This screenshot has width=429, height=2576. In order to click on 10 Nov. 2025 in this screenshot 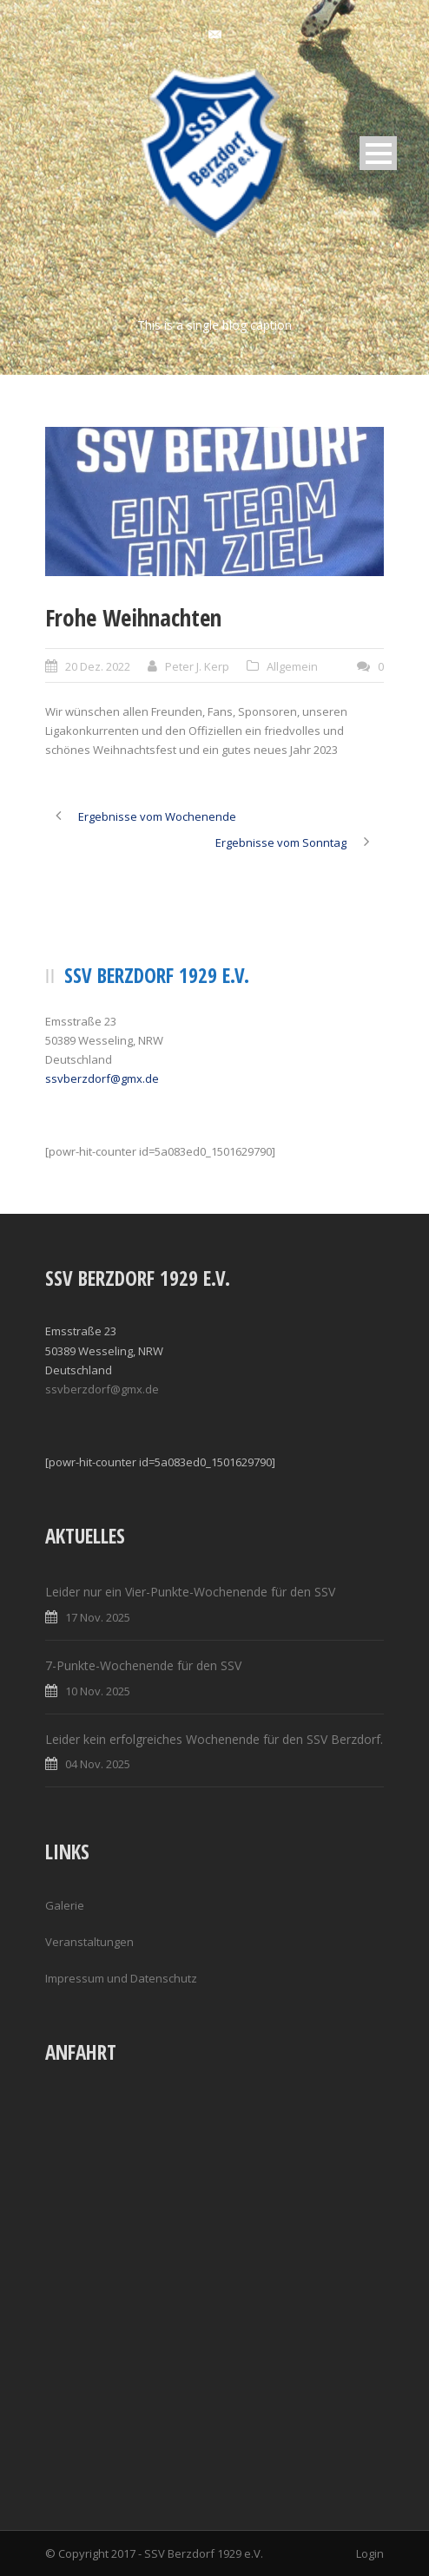, I will do `click(97, 1691)`.